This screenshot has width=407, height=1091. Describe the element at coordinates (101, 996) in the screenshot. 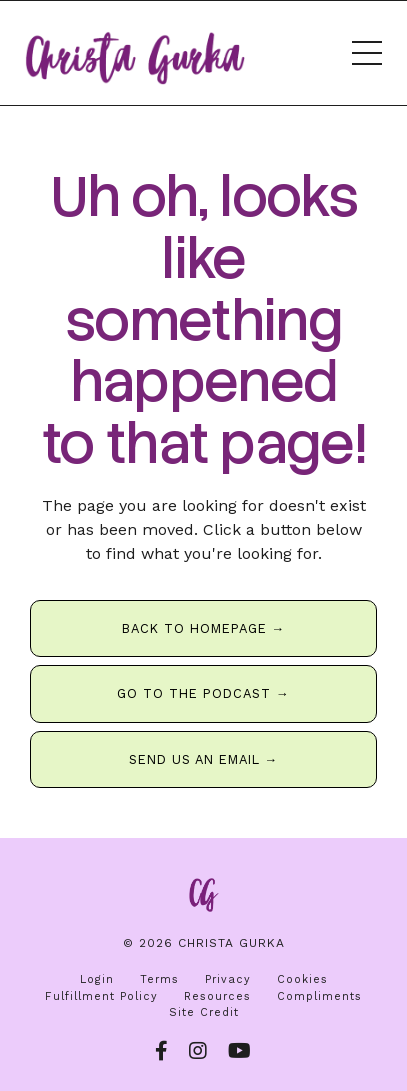

I see `Fulfillment Policy` at that location.